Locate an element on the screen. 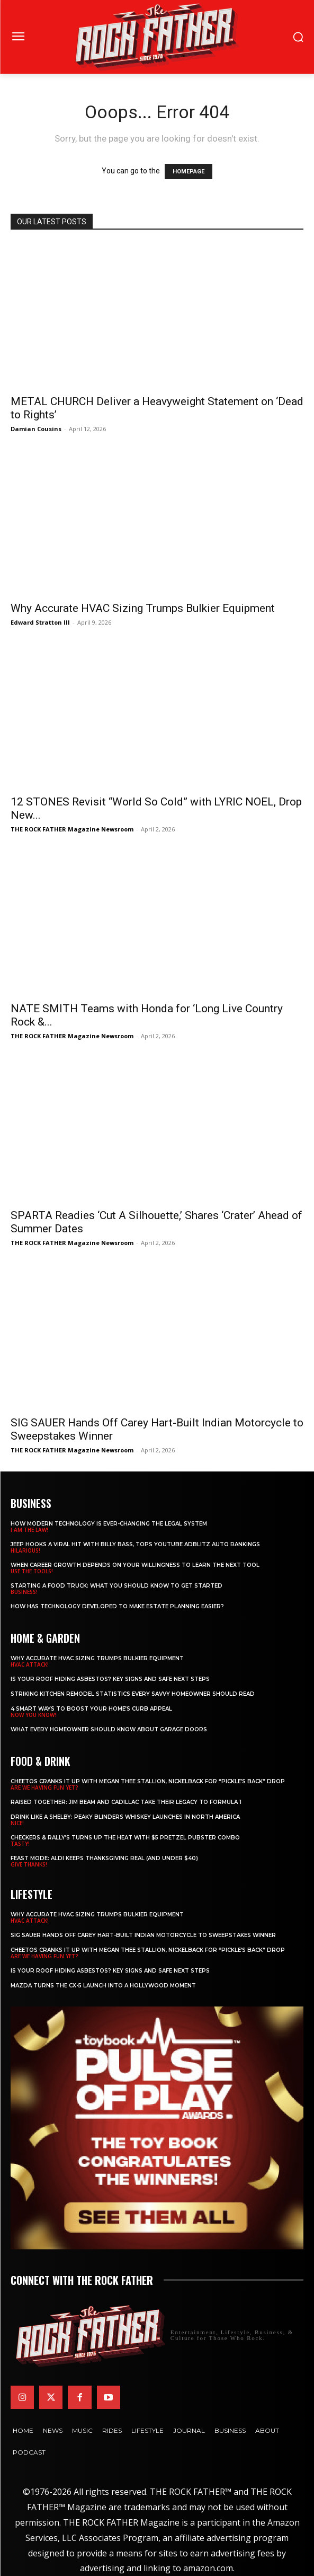  When Career Growth Depends on Your Willingness to Learn the Next Tool is located at coordinates (135, 1565).